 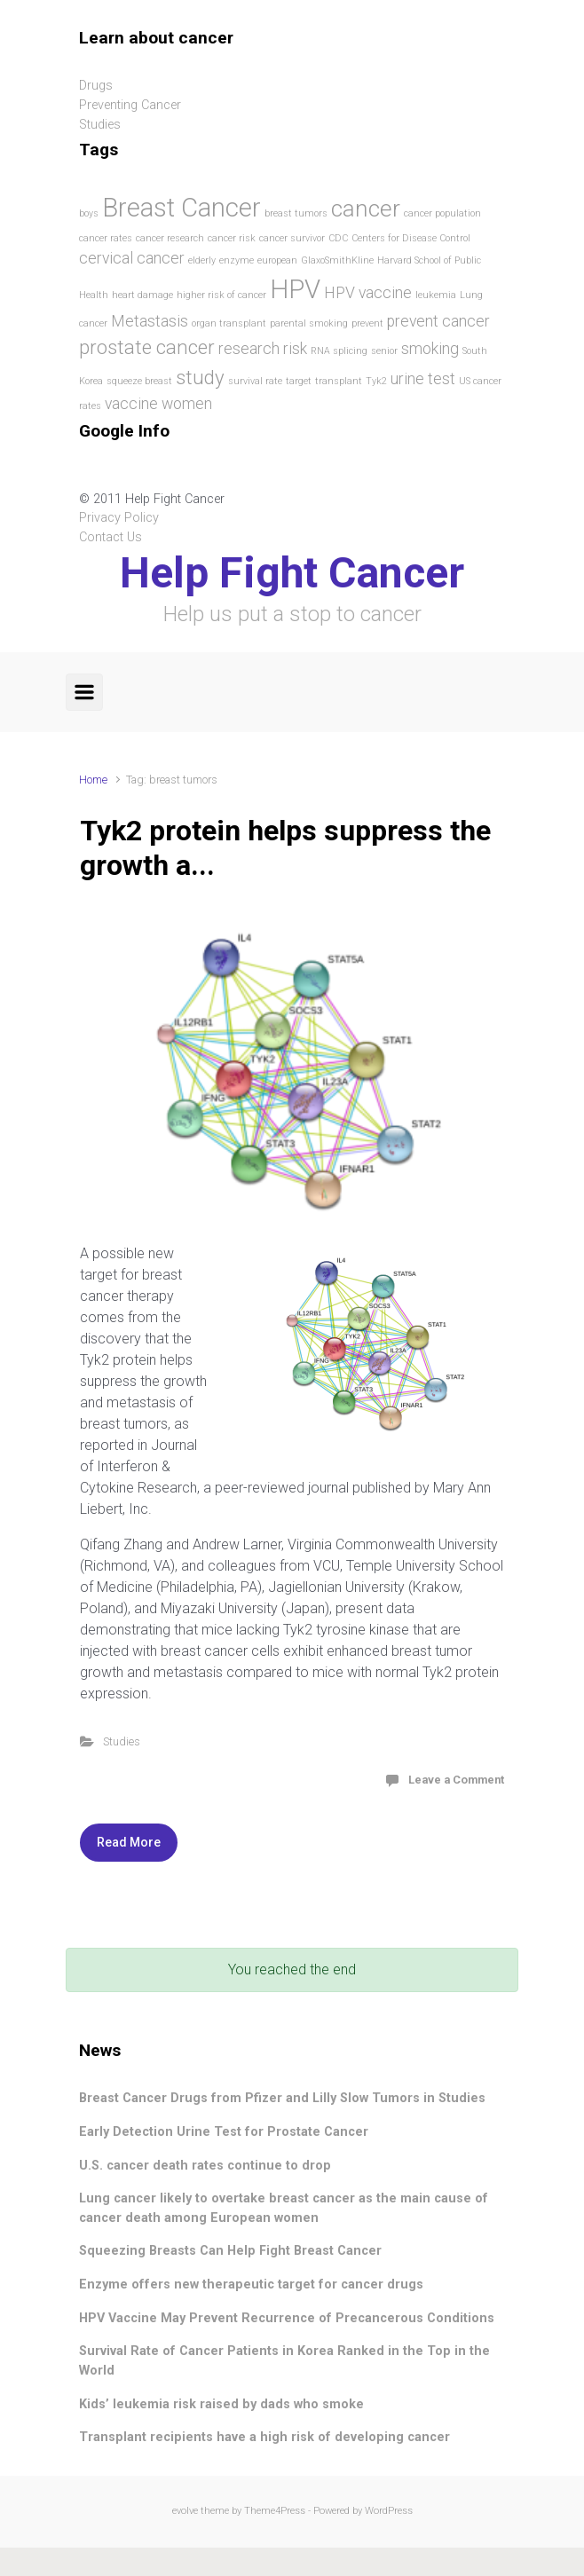 What do you see at coordinates (368, 293) in the screenshot?
I see `HPV vaccine [HPV vaccine (2 items)]` at bounding box center [368, 293].